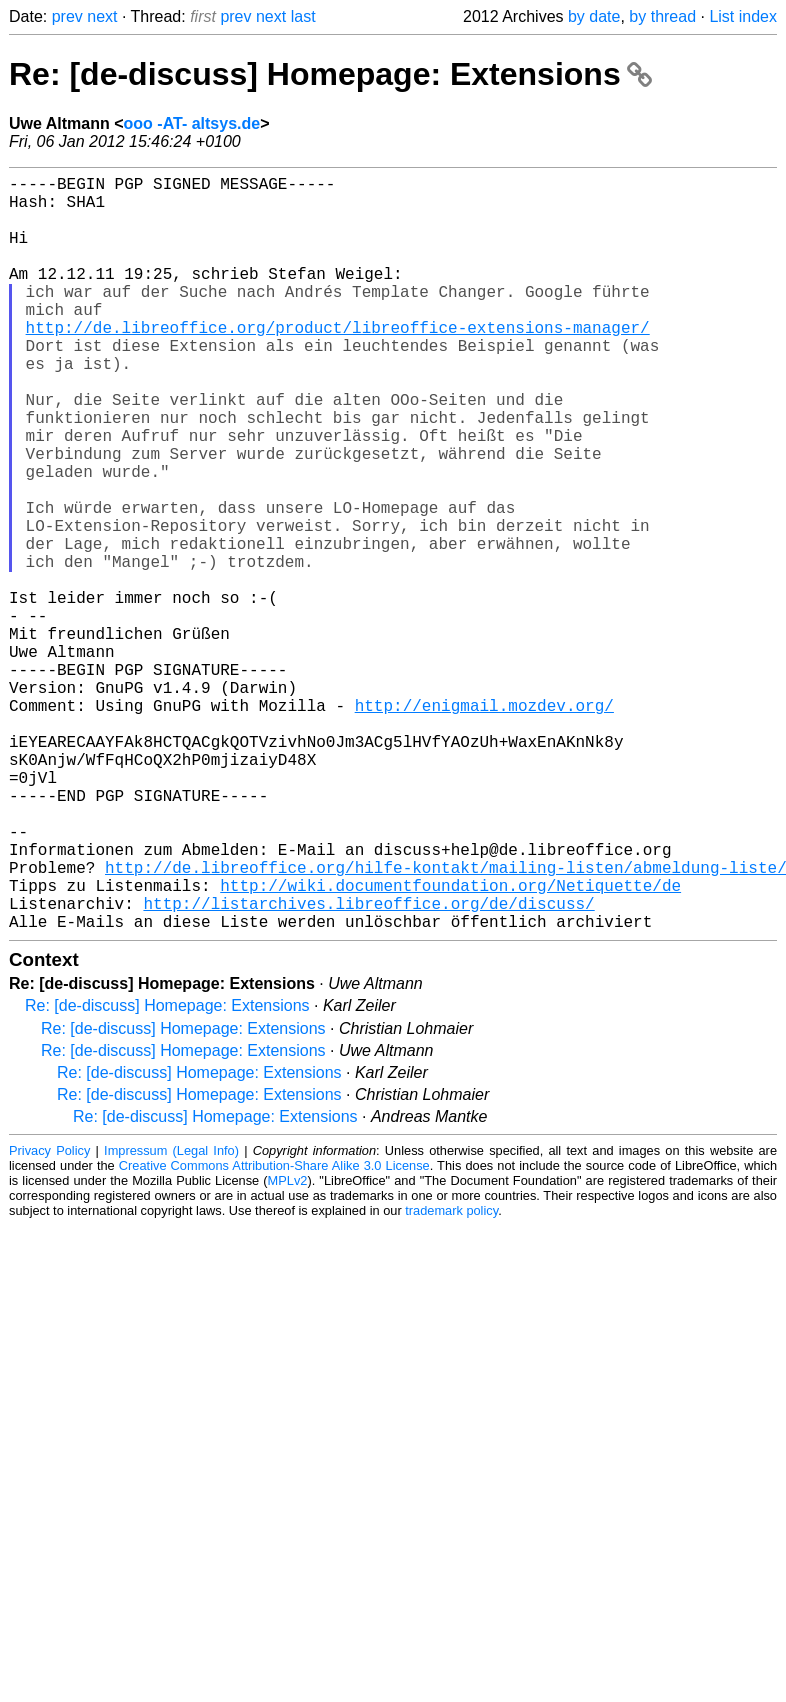 The width and height of the screenshot is (786, 1702). What do you see at coordinates (49, 1318) in the screenshot?
I see `Privacy Policy` at bounding box center [49, 1318].